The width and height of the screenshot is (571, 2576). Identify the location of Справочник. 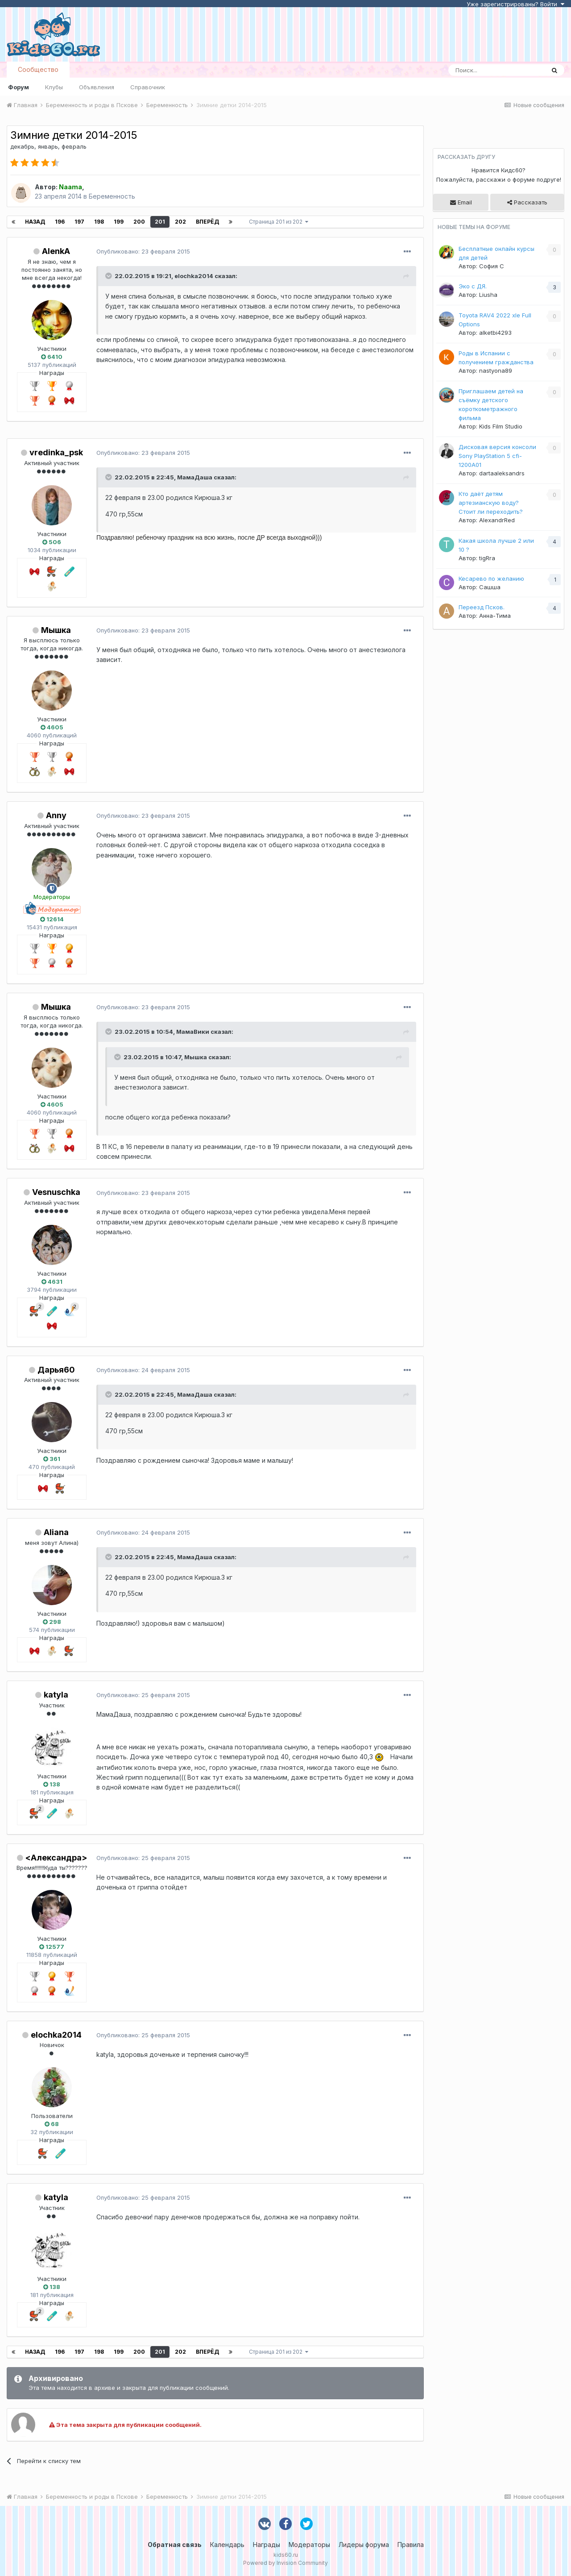
(147, 87).